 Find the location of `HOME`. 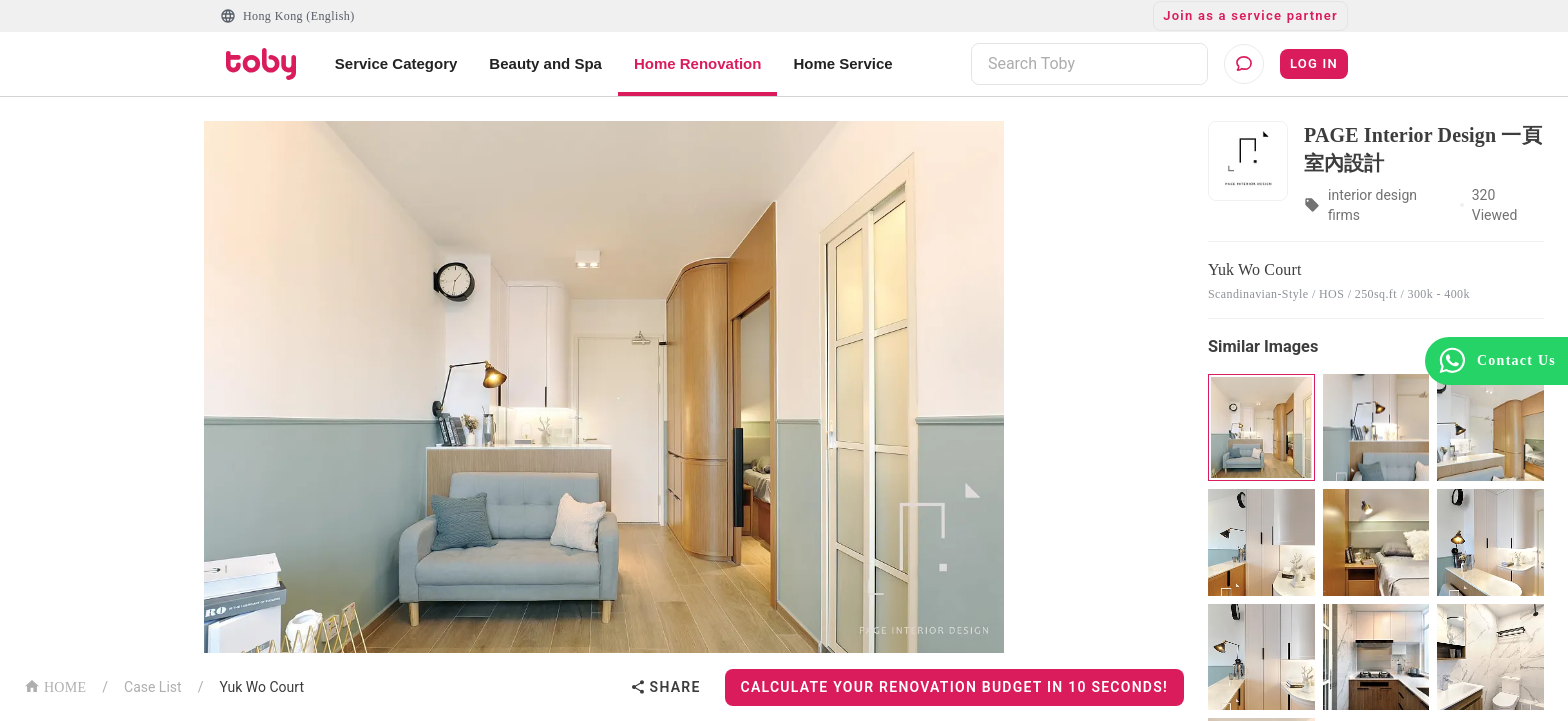

HOME is located at coordinates (55, 685).